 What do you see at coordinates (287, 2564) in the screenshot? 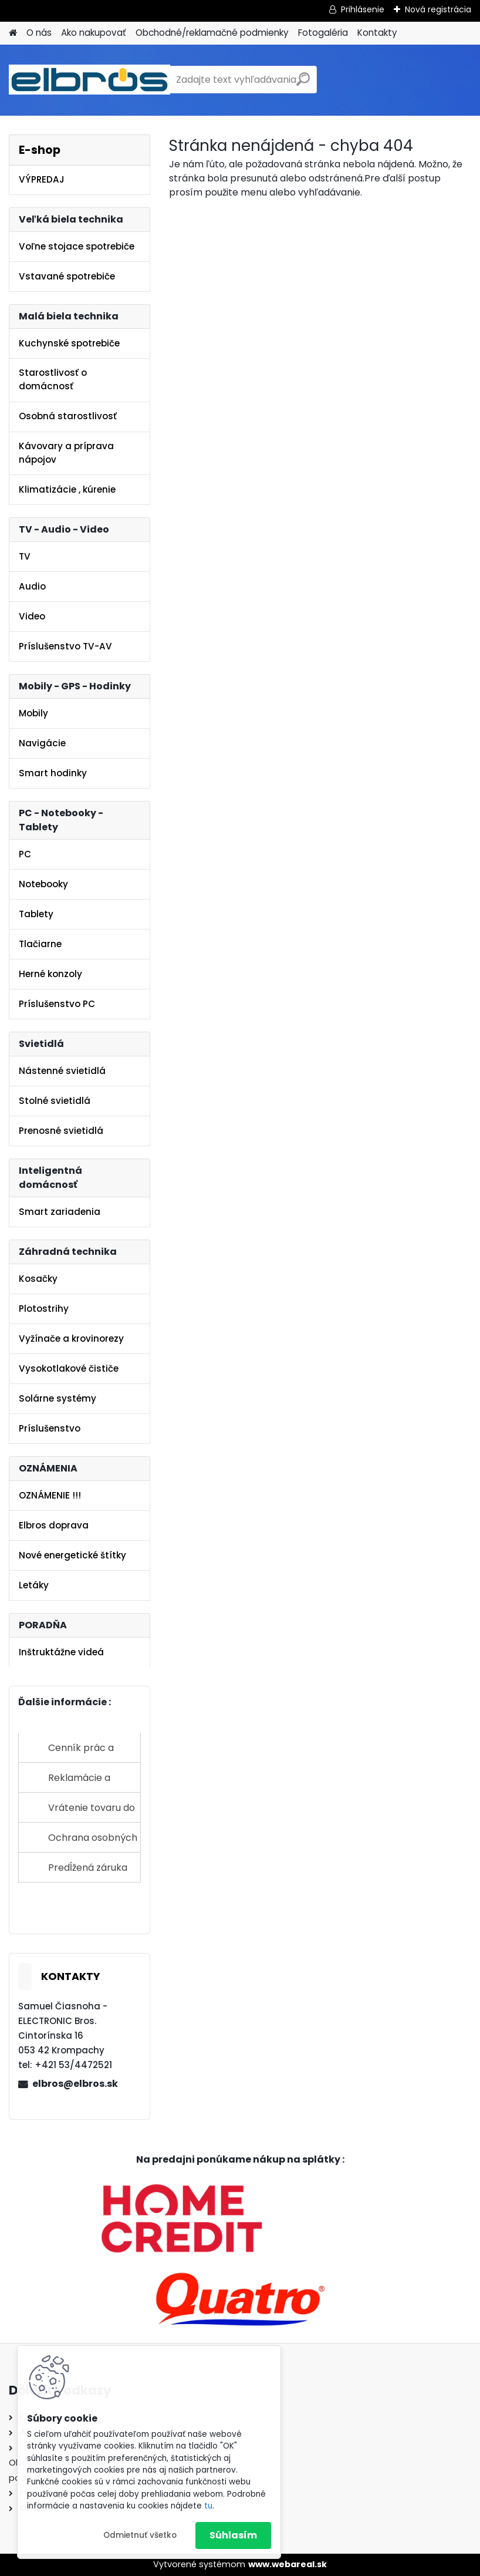
I see `www.webareal.sk` at bounding box center [287, 2564].